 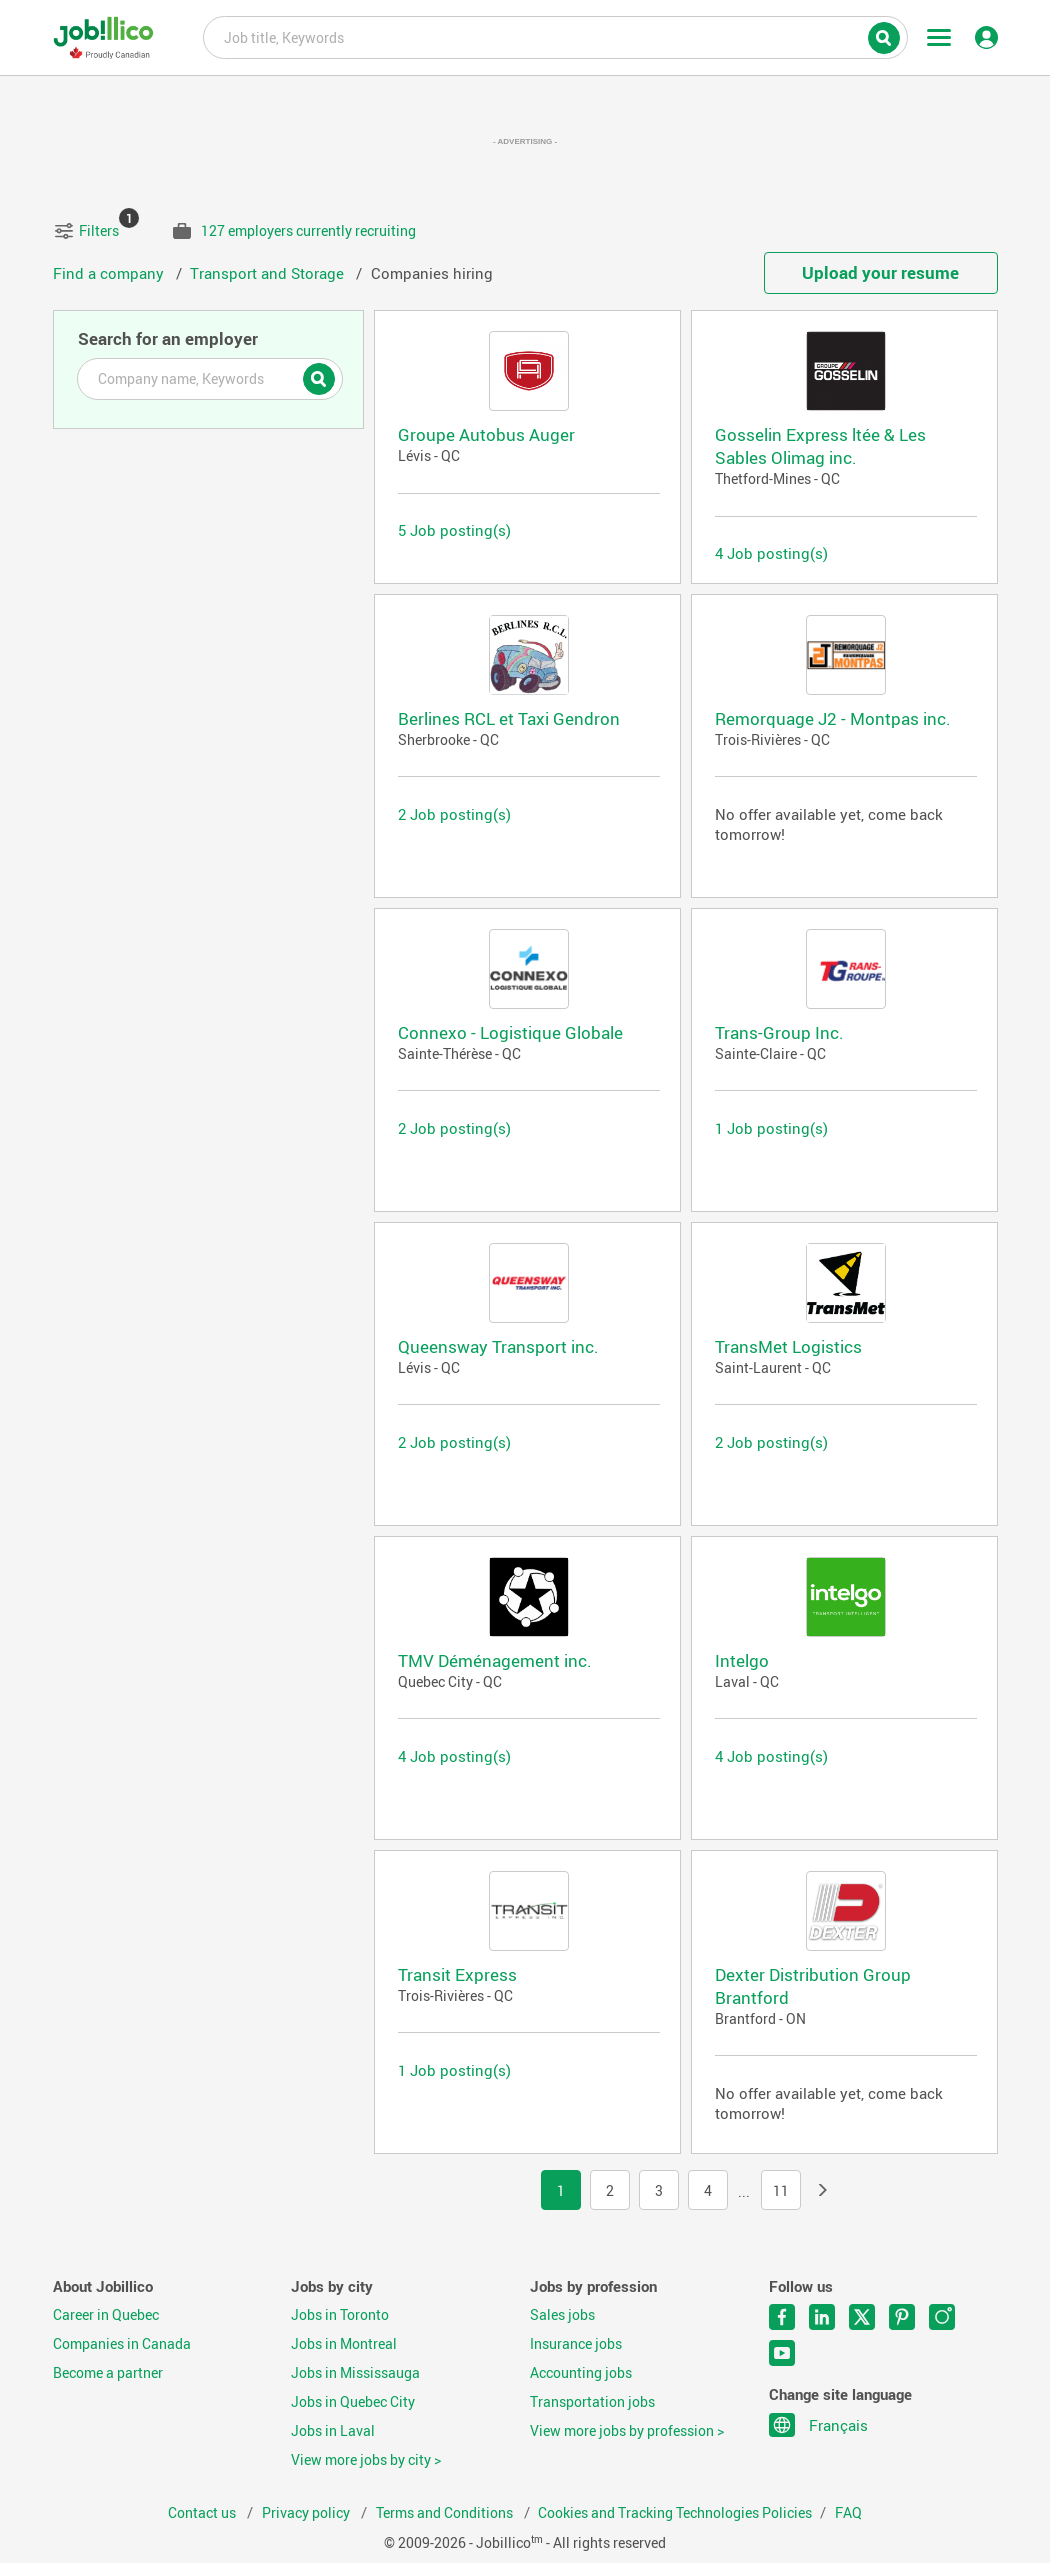 What do you see at coordinates (820, 446) in the screenshot?
I see `Gosselin Express ltée & Les Sables Olimag inc.` at bounding box center [820, 446].